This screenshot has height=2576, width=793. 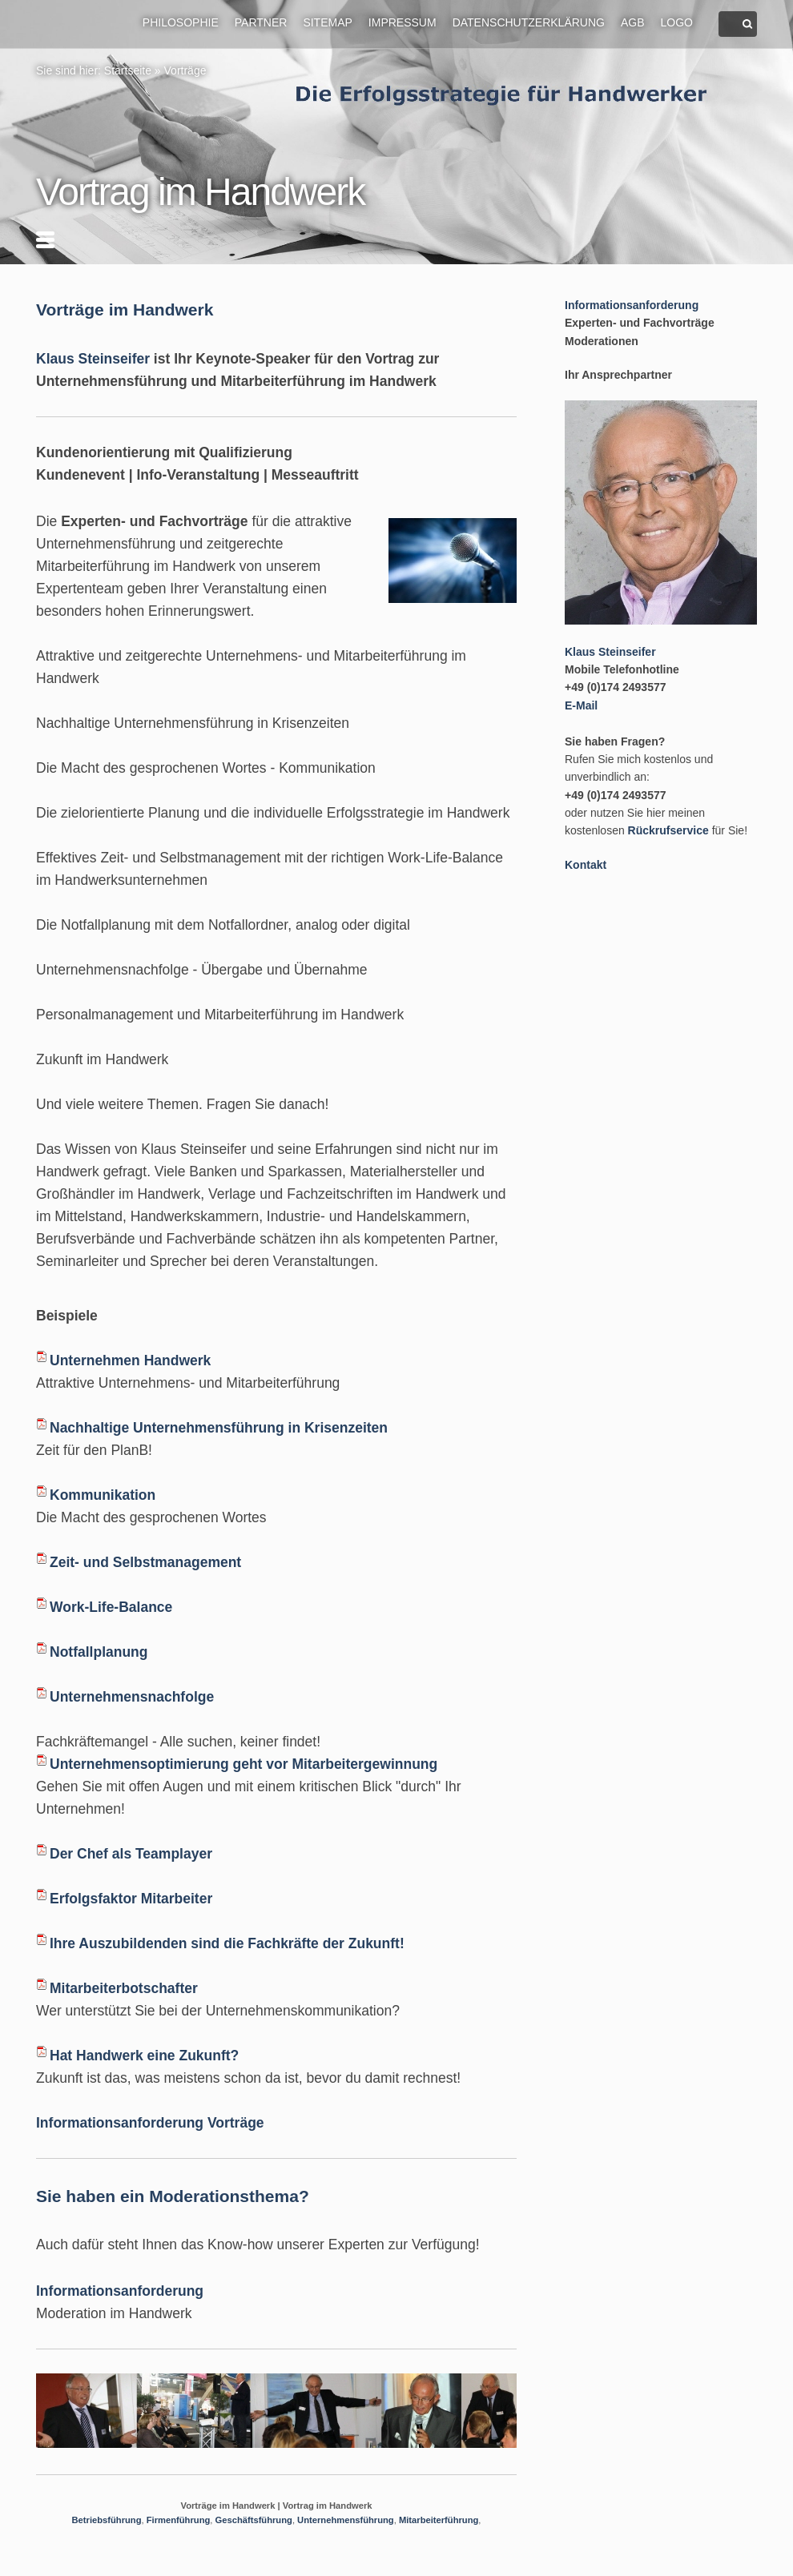 I want to click on Unternehmen Handwerk, so click(x=130, y=1360).